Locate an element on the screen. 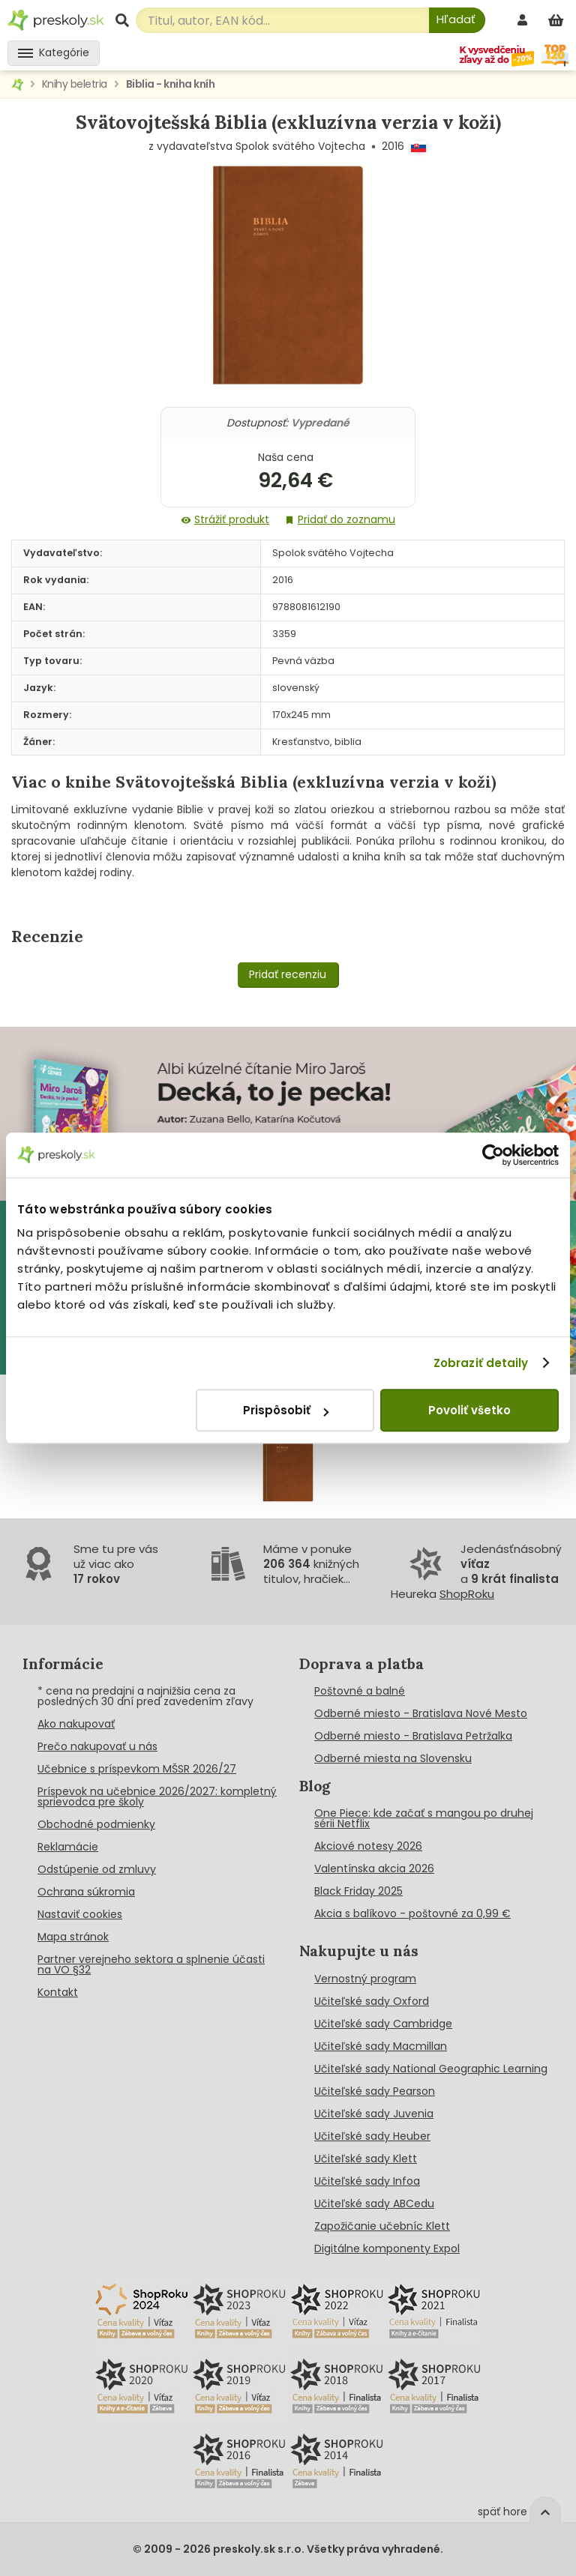 The height and width of the screenshot is (2576, 576). Biblia - kniha kníh is located at coordinates (170, 83).